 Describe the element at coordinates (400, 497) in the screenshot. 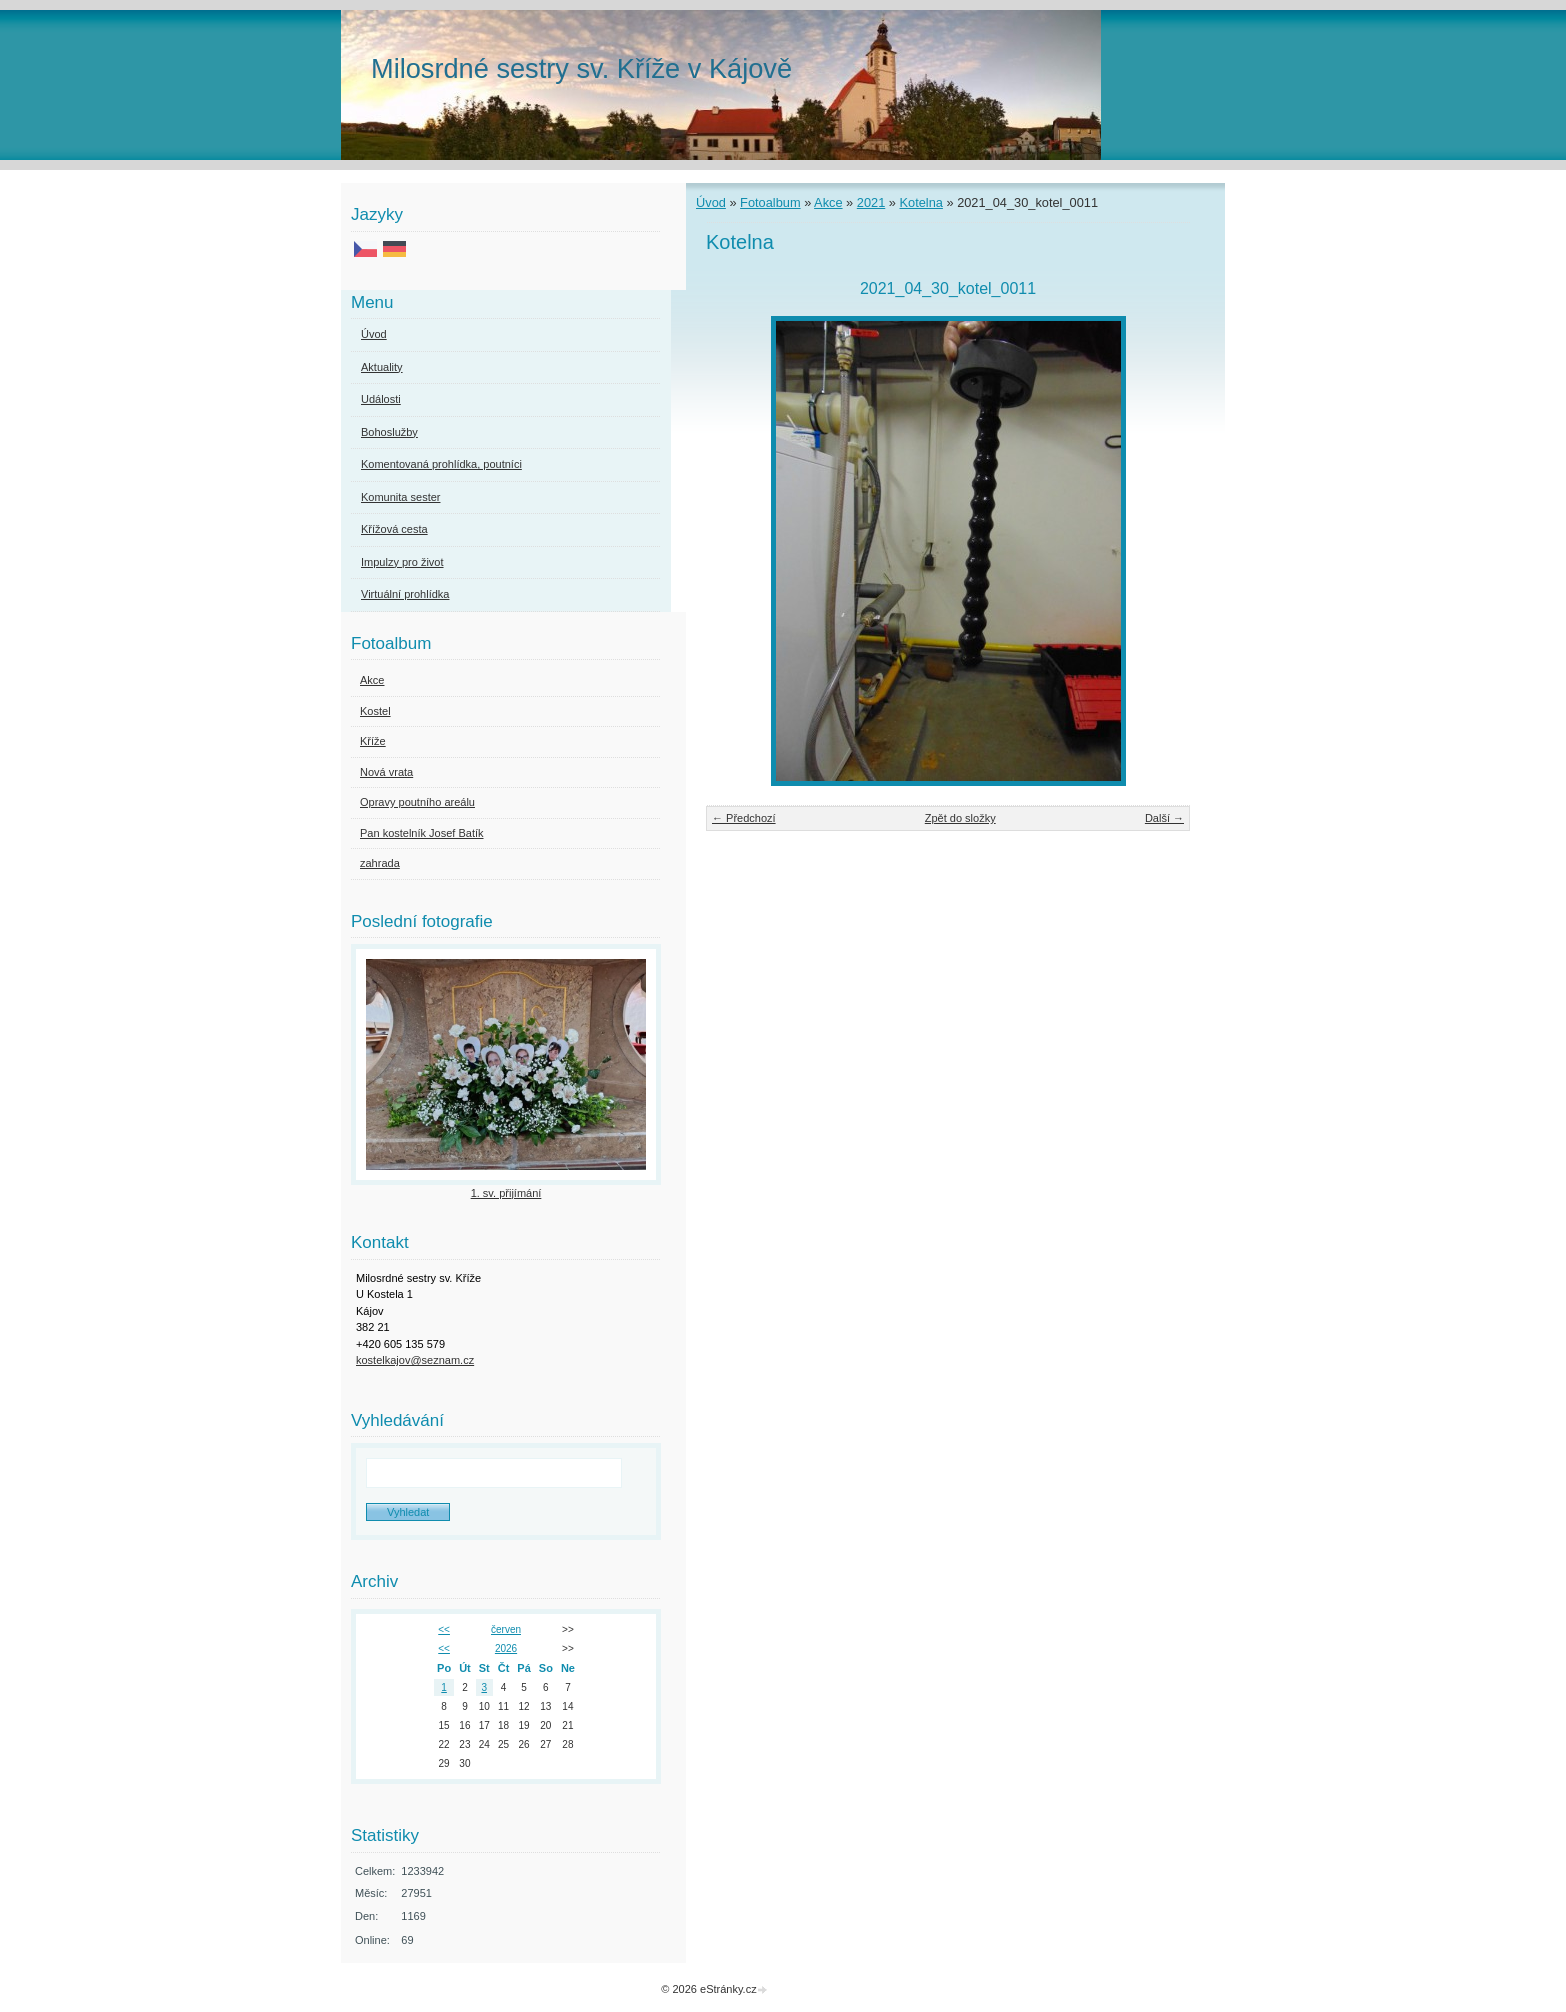

I see `Komunita sester` at that location.